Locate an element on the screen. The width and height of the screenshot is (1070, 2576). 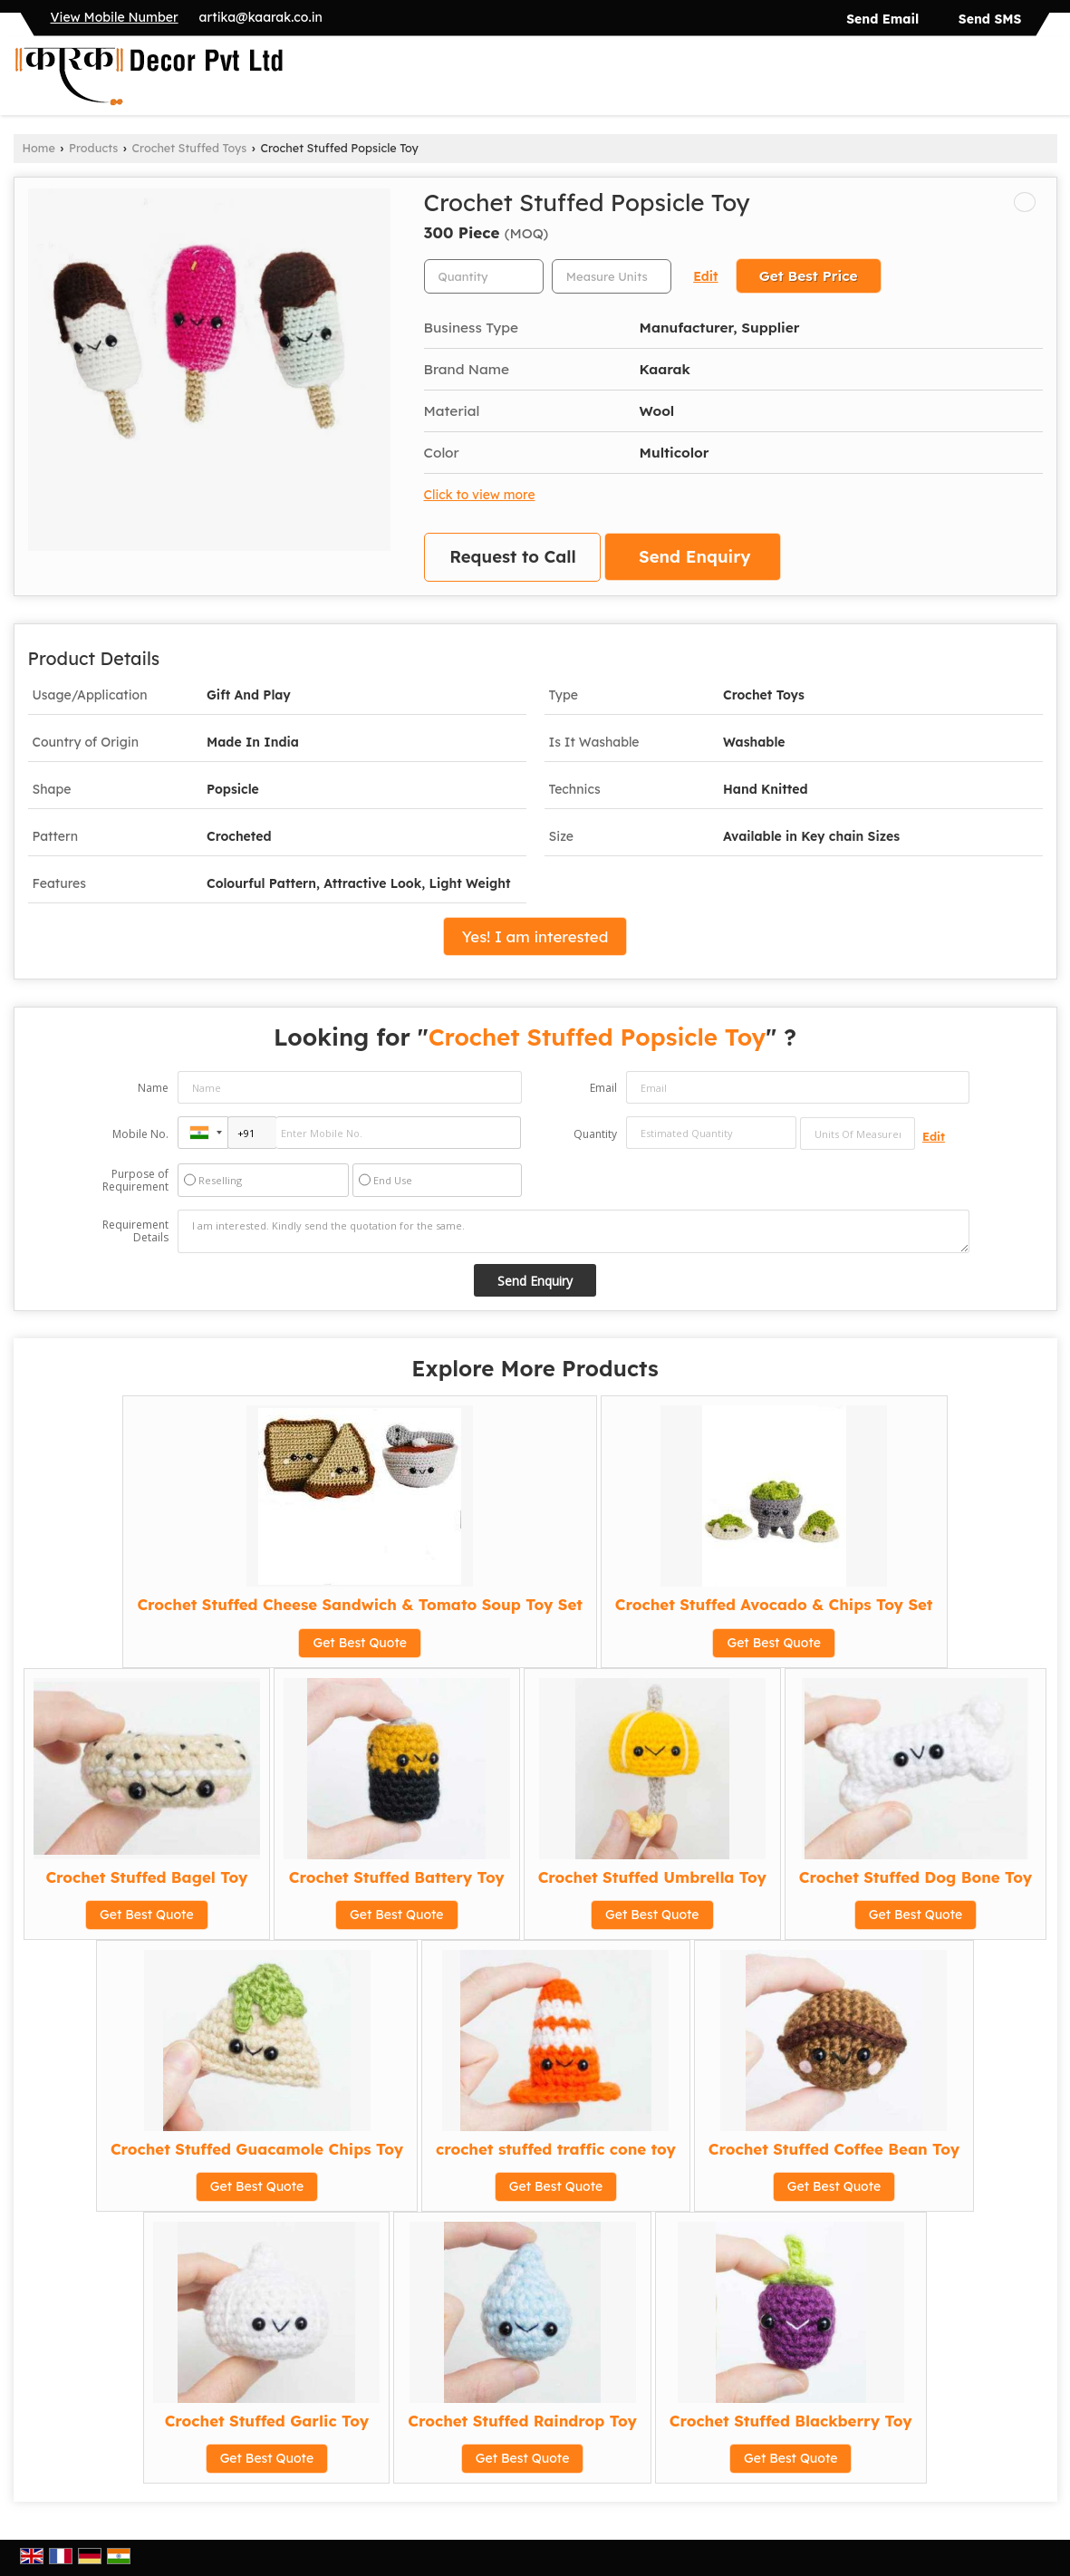
Crochet Stuffed Blackberry Toy is located at coordinates (791, 2420).